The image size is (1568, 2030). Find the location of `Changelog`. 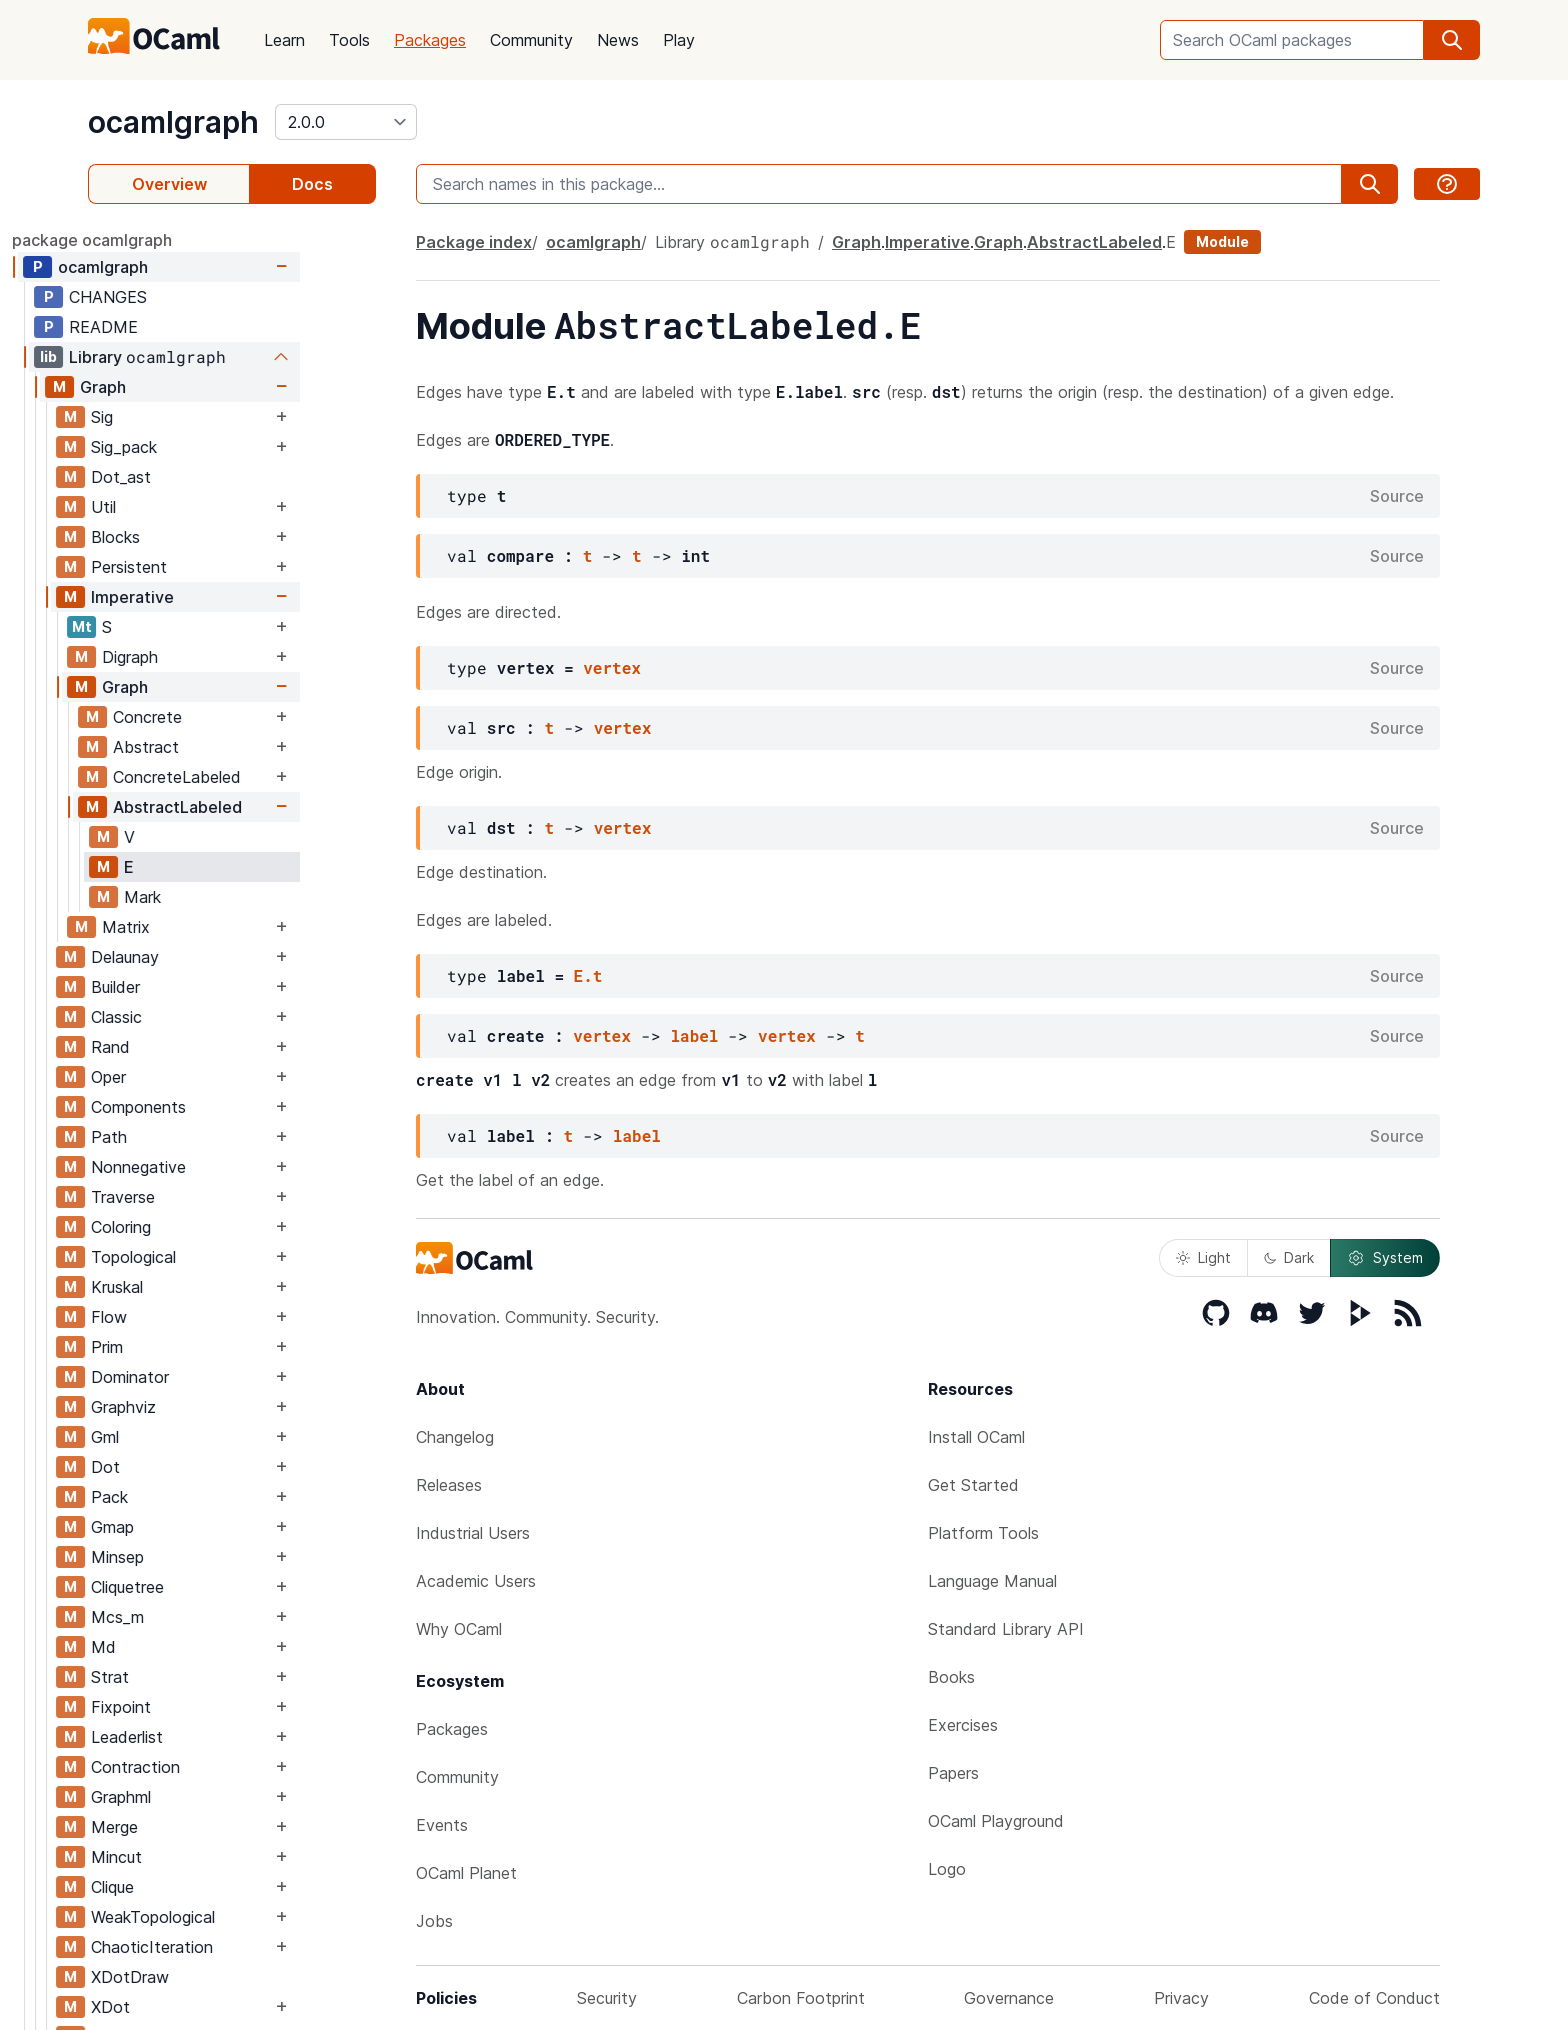

Changelog is located at coordinates (455, 1437).